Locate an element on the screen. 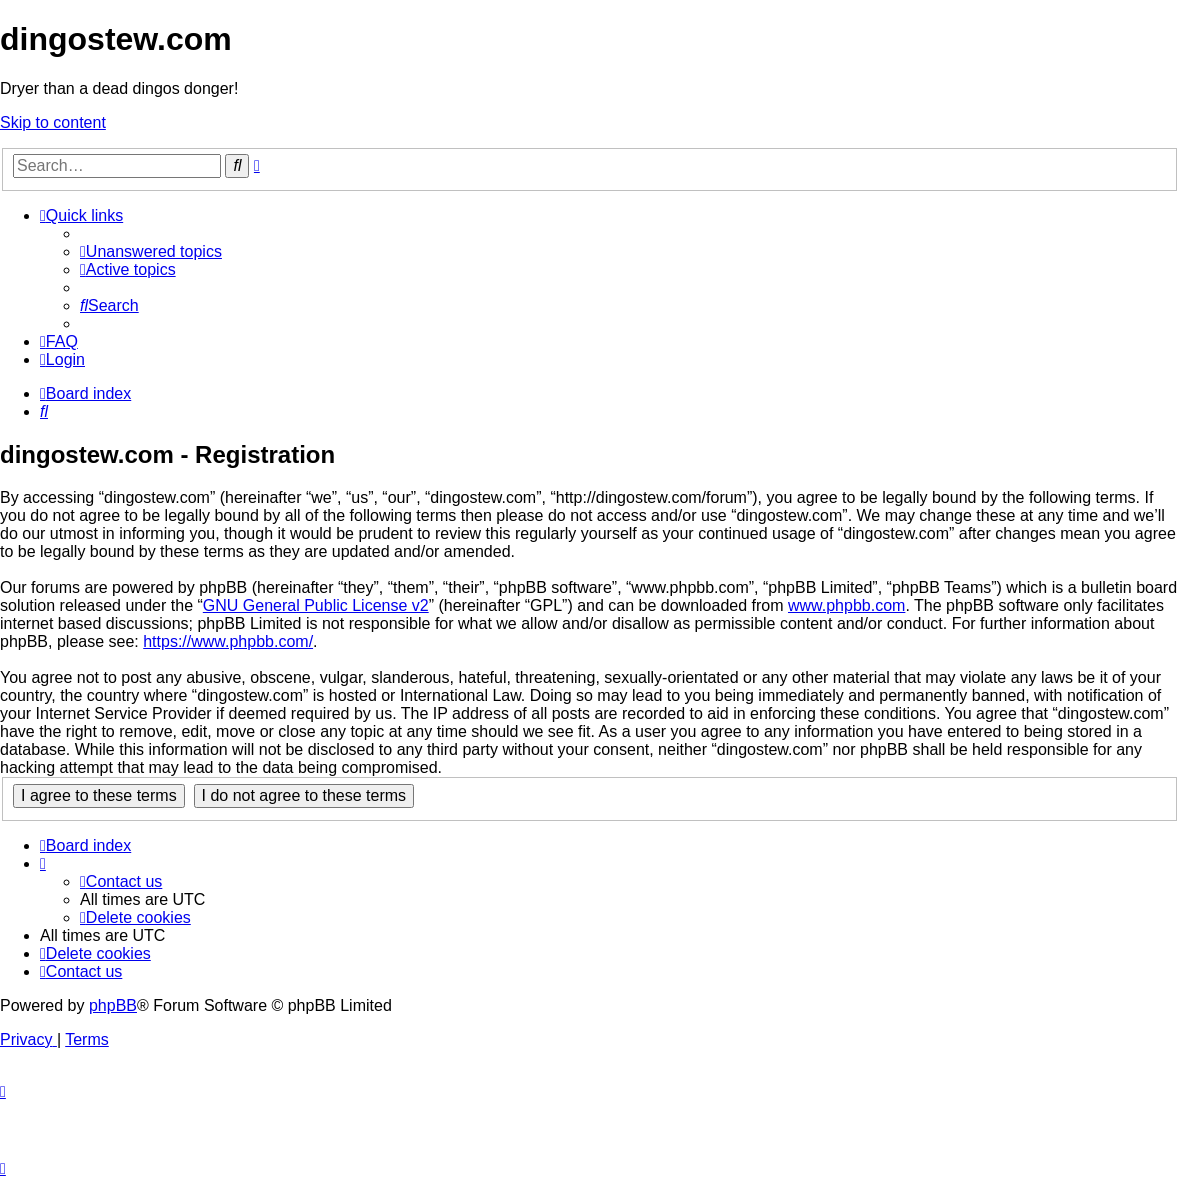 Image resolution: width=1179 pixels, height=1178 pixels. https://www.phpbb.com/ is located at coordinates (228, 641).